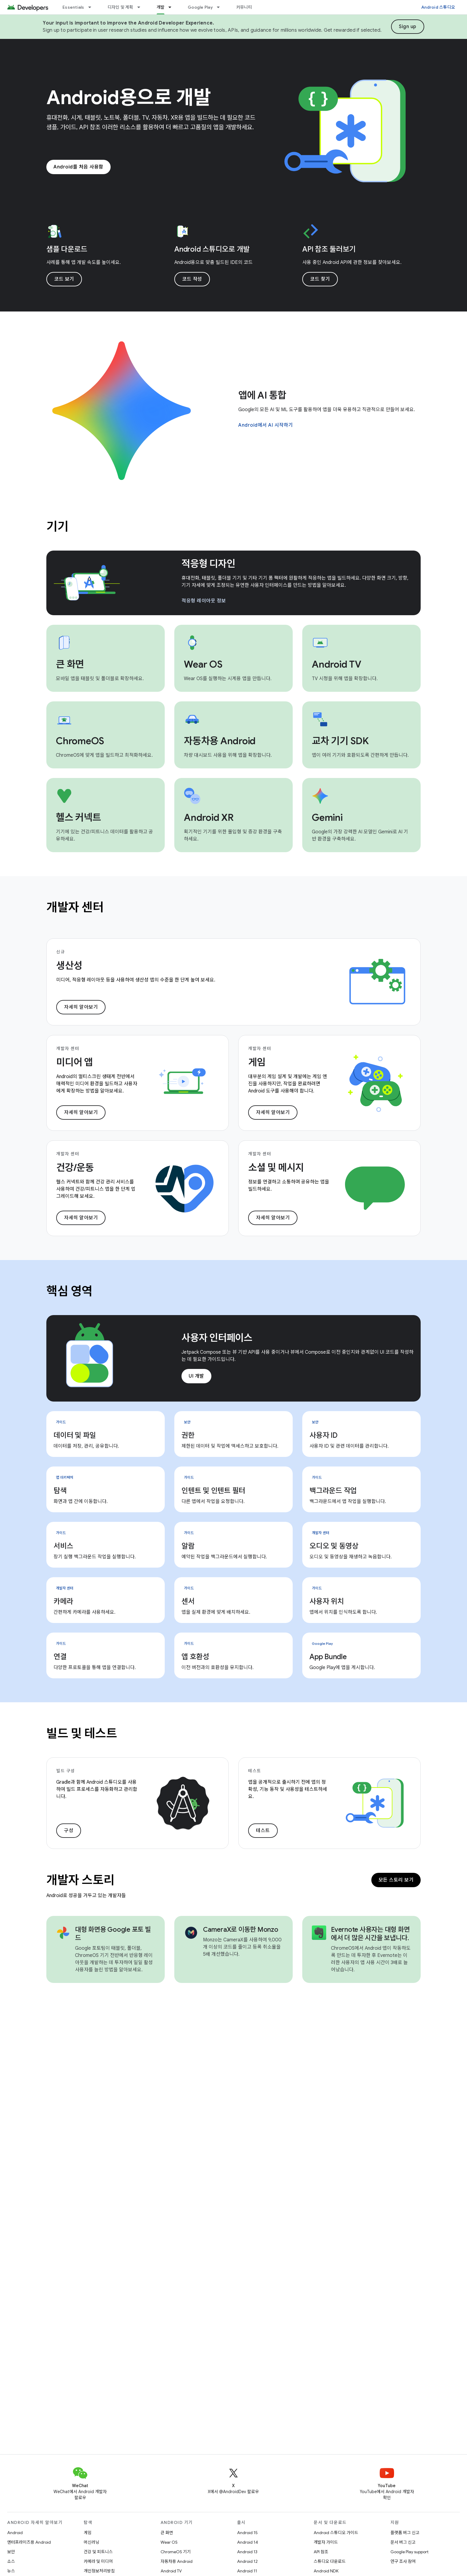  What do you see at coordinates (75, 1435) in the screenshot?
I see `데이터 및 파일` at bounding box center [75, 1435].